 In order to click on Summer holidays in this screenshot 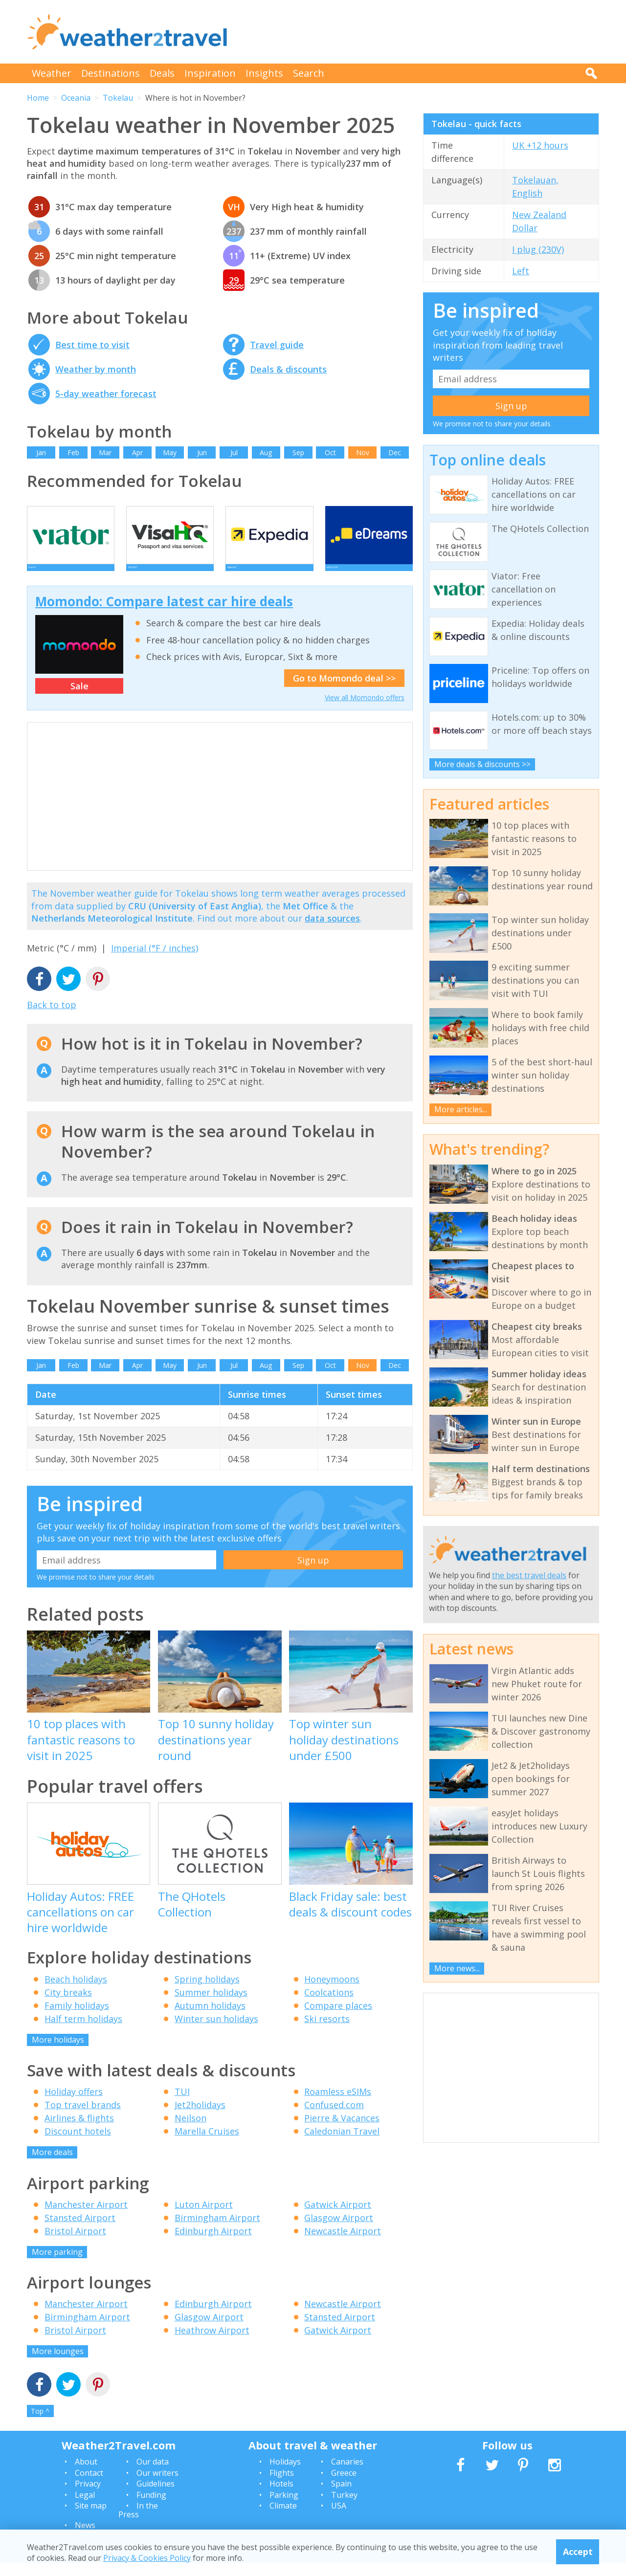, I will do `click(211, 2005)`.